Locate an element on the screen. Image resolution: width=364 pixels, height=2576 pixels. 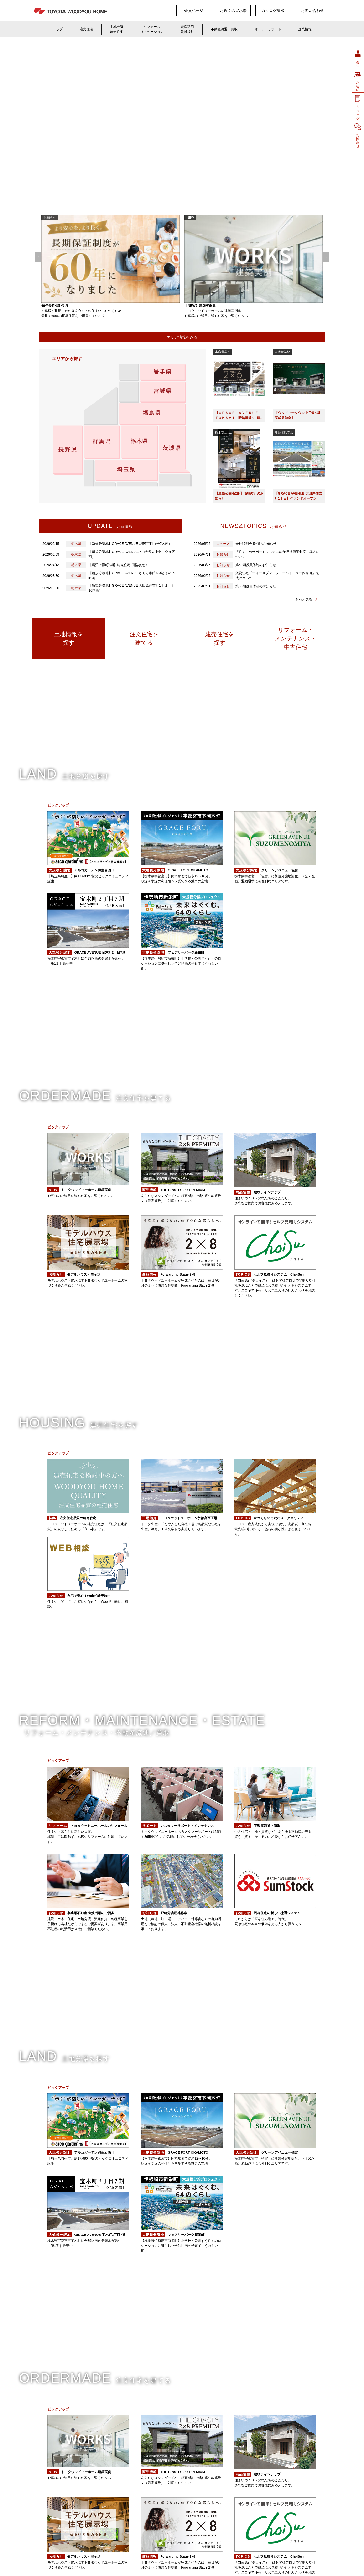
宮城エリアの注文住宅 is located at coordinates (151, 2472).